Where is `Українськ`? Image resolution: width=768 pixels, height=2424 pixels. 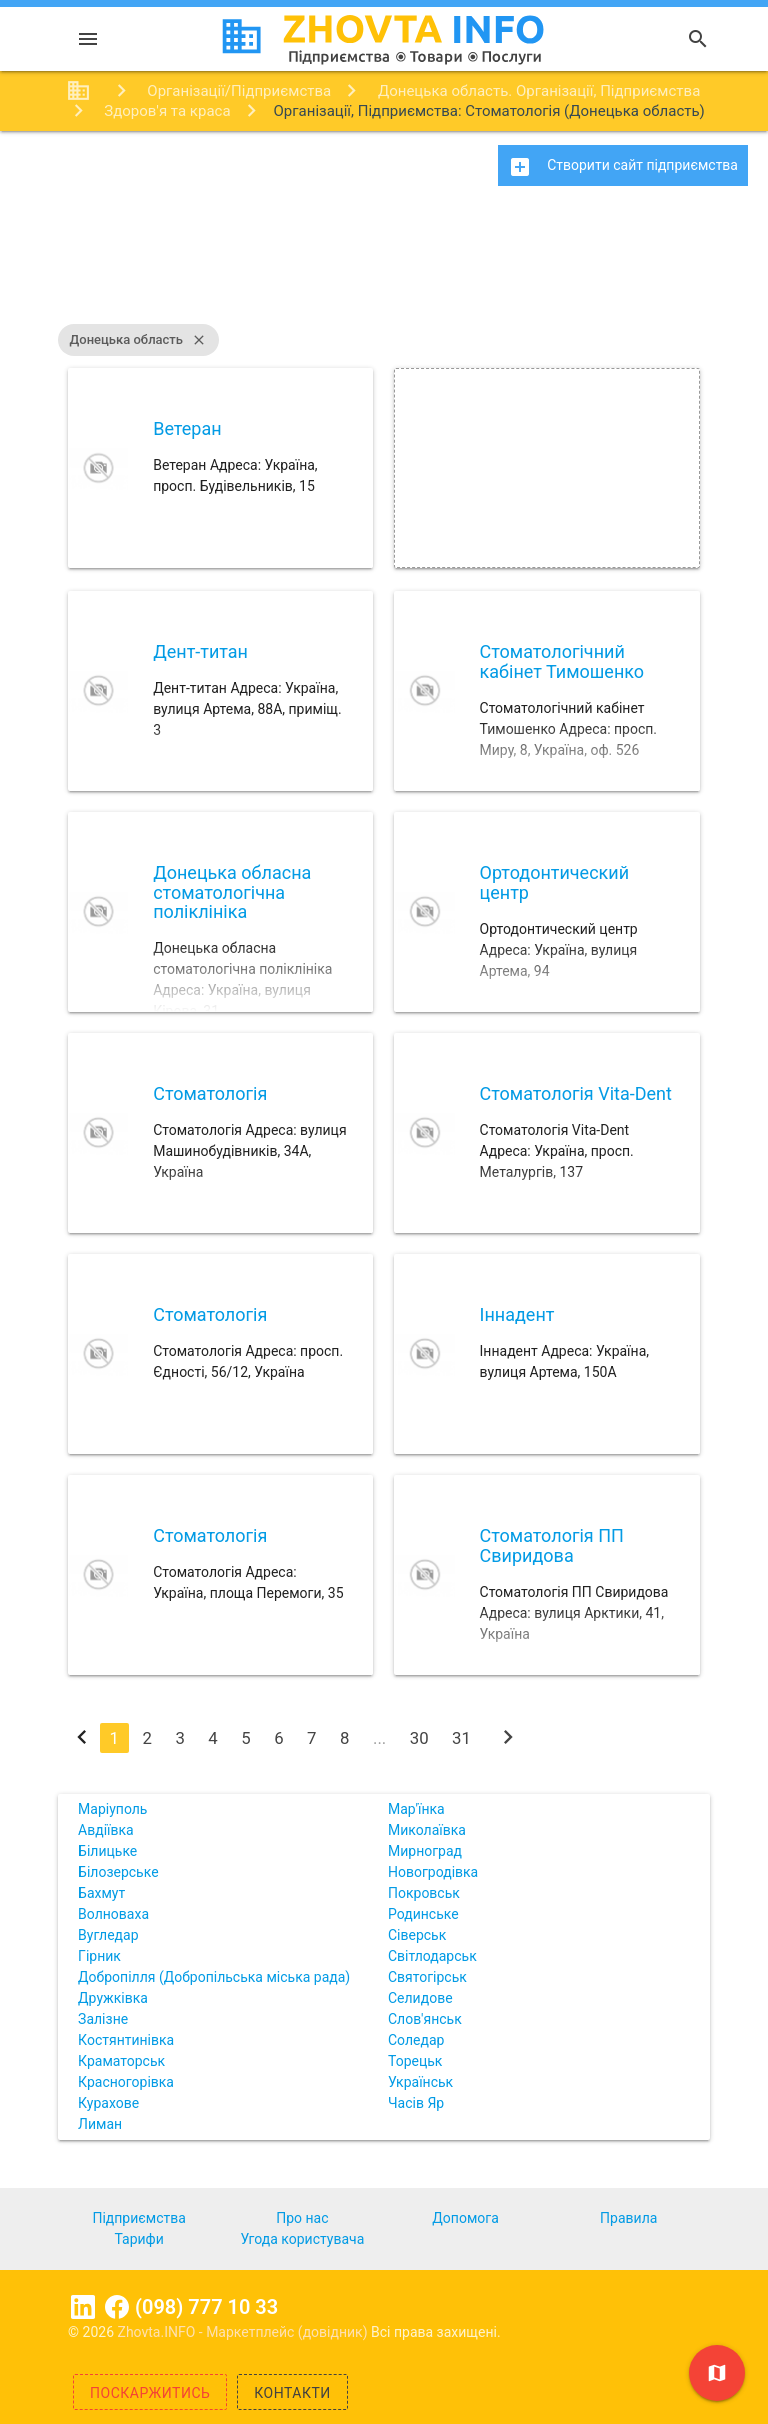
Українськ is located at coordinates (420, 2082).